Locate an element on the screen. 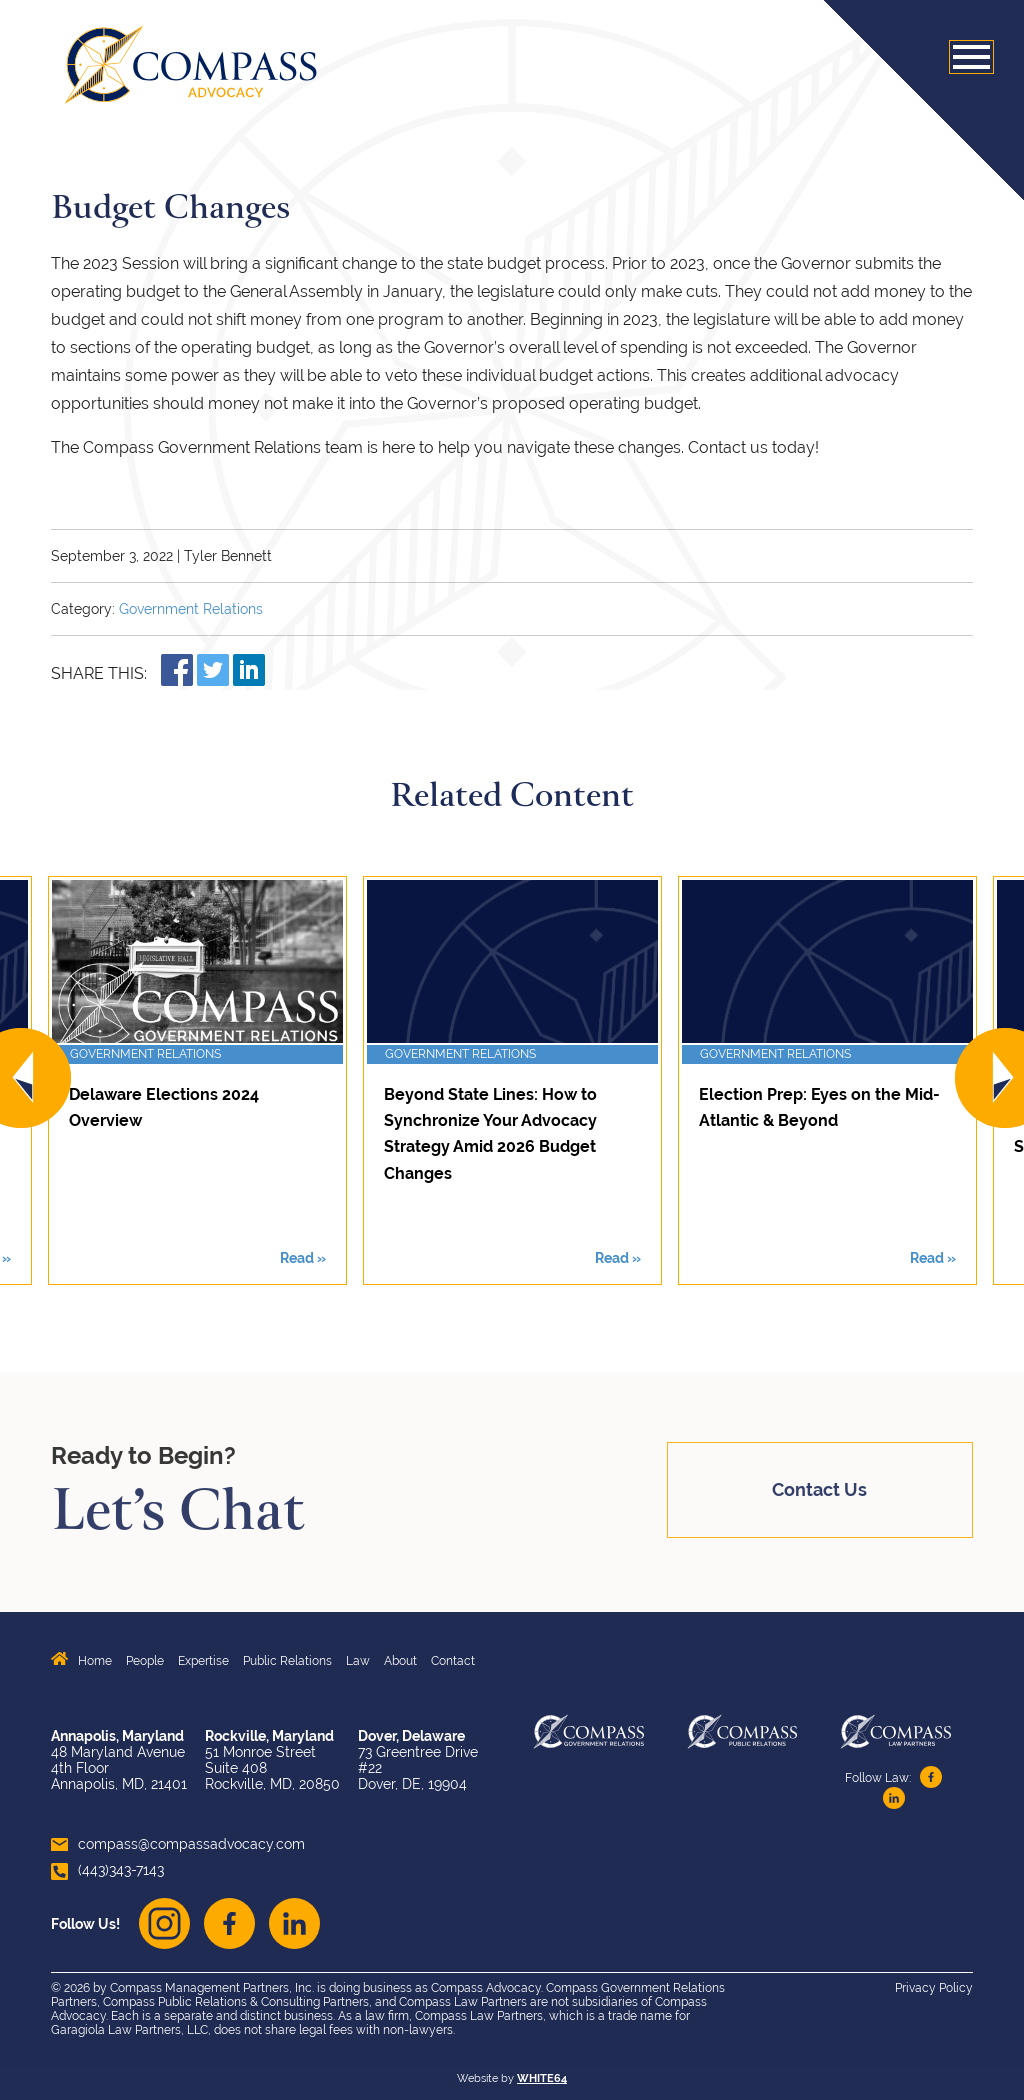  Privacy Policy is located at coordinates (934, 1988).